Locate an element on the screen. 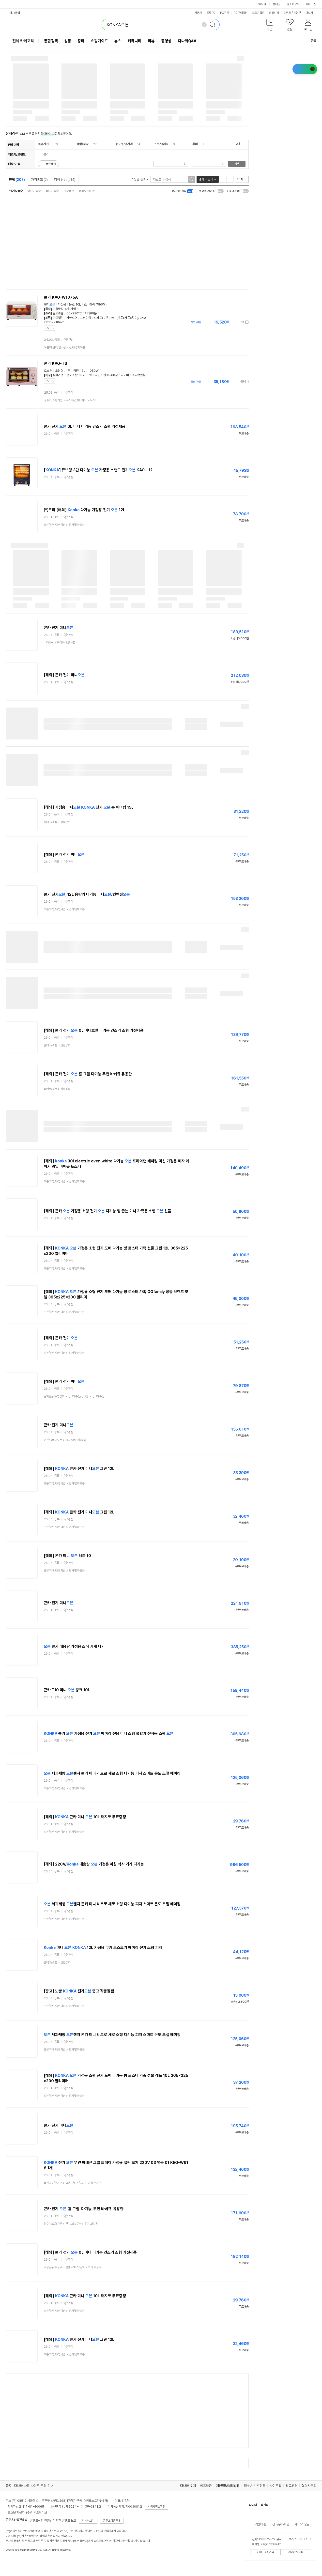 Image resolution: width=322 pixels, height=2576 pixels. 트레이형 is located at coordinates (85, 318).